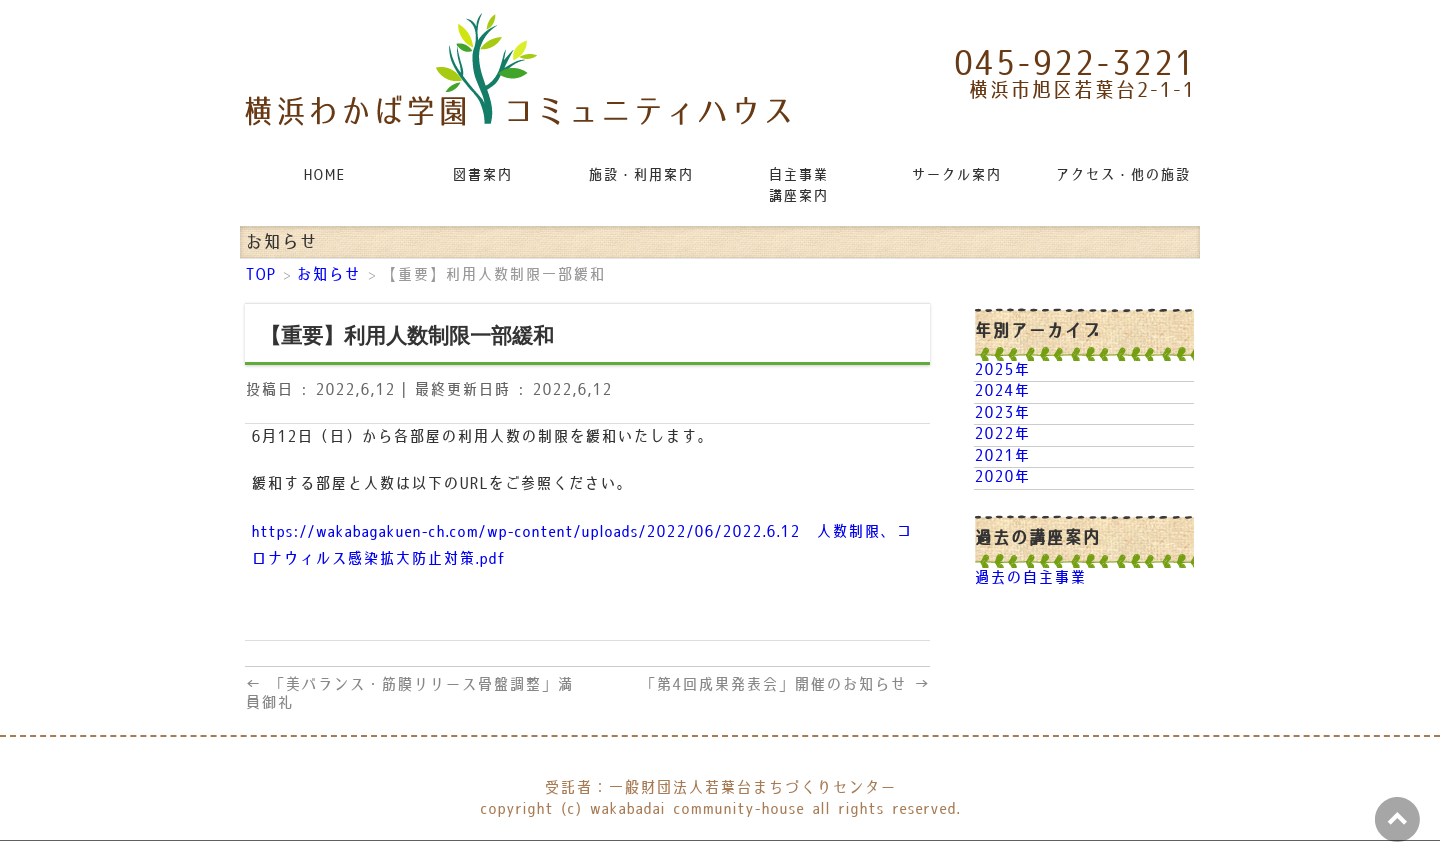 Image resolution: width=1440 pixels, height=862 pixels. Describe the element at coordinates (1030, 578) in the screenshot. I see `過去の自主事業` at that location.